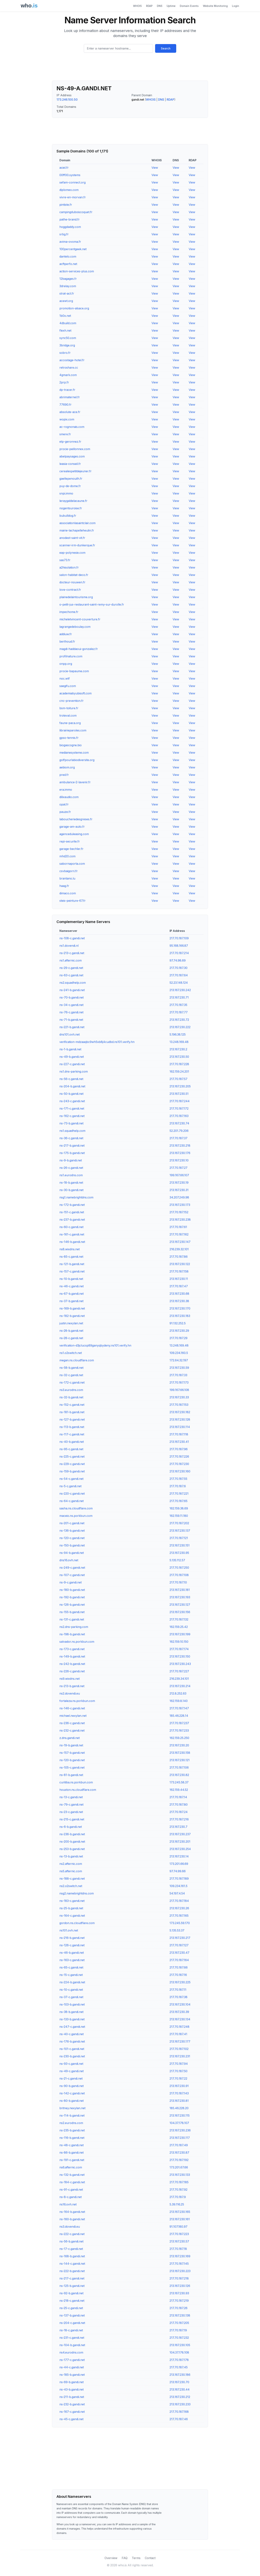  I want to click on ns3.dovendi.eu, so click(69, 2226).